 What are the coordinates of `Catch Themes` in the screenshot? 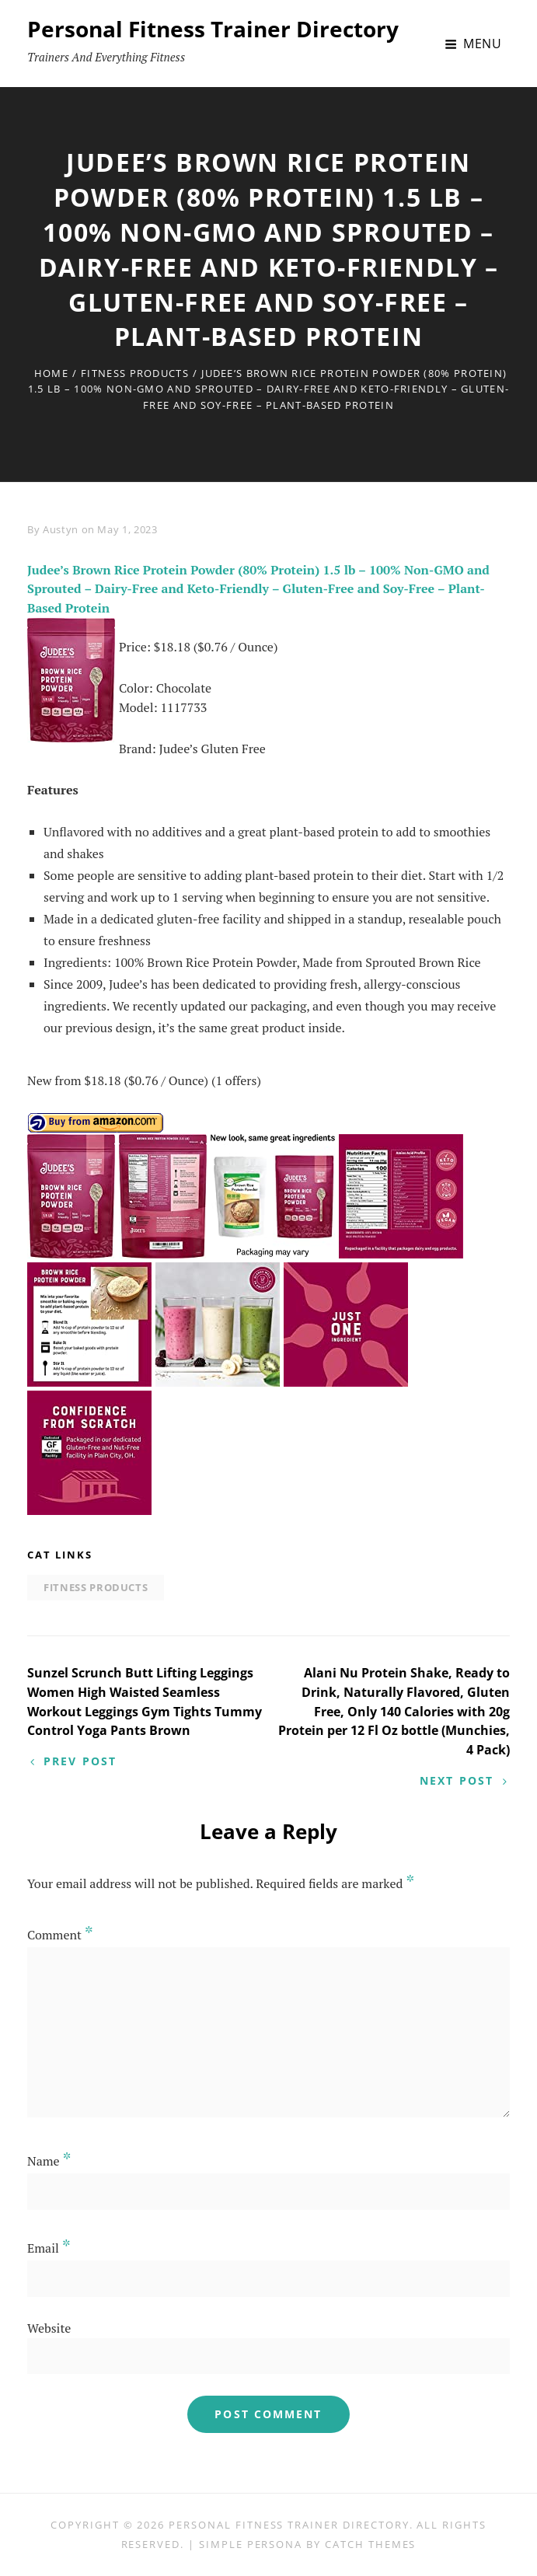 It's located at (370, 2544).